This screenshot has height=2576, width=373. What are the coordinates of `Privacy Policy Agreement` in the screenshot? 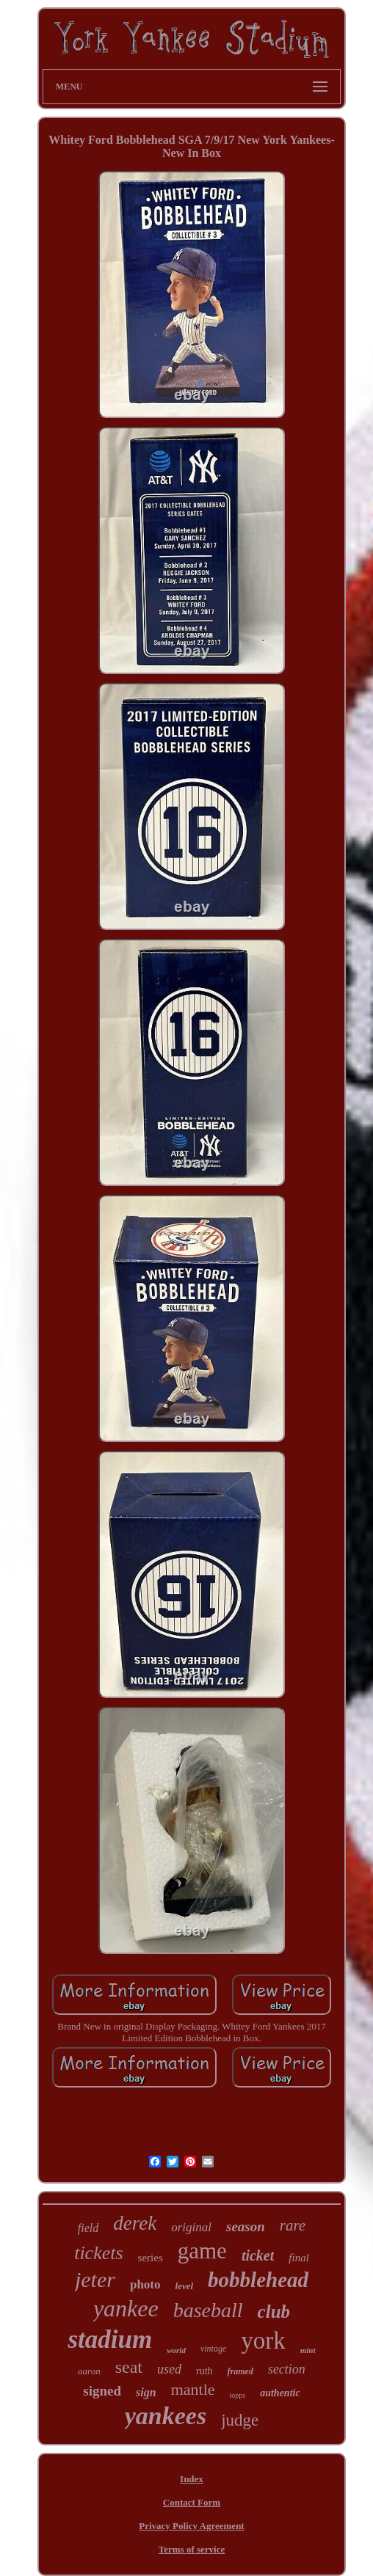 It's located at (191, 2525).